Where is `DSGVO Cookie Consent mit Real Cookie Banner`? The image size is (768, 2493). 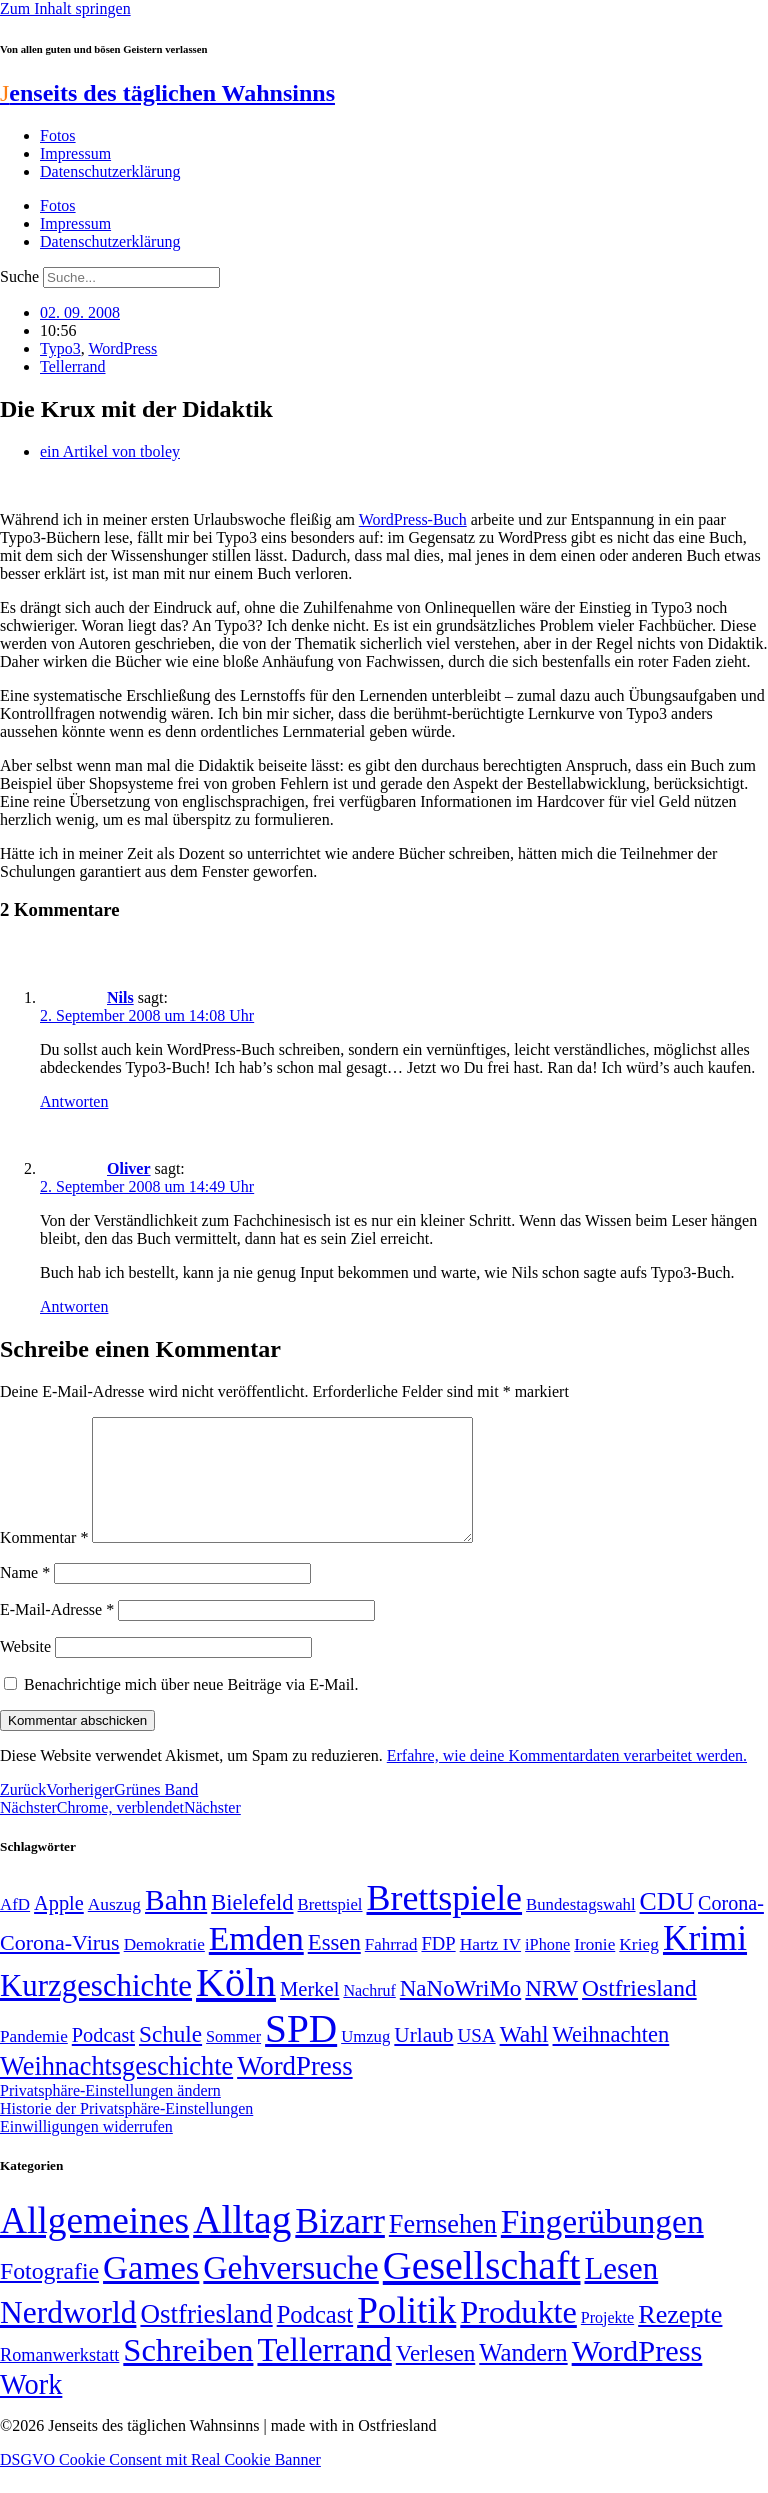 DSGVO Cookie Consent mit Real Cookie Banner is located at coordinates (160, 2483).